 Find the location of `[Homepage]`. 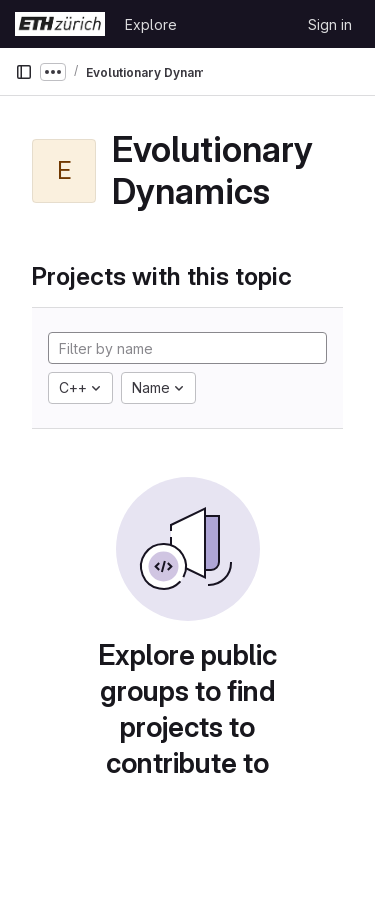

[Homepage] is located at coordinates (60, 24).